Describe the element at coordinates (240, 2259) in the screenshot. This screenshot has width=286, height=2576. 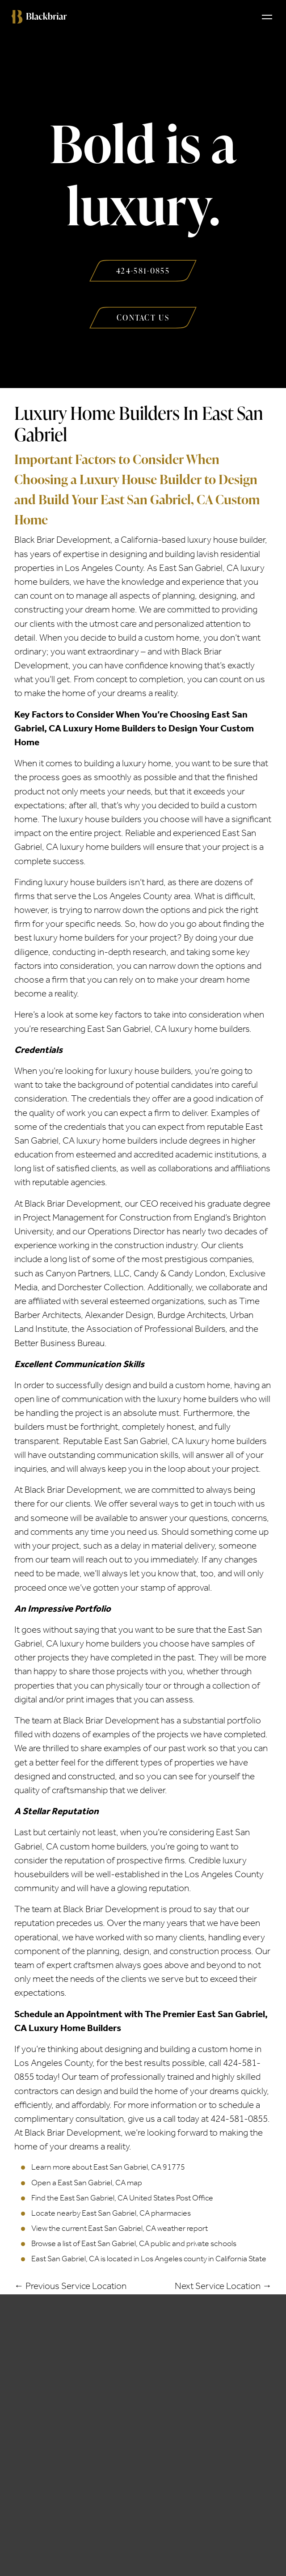
I see `California State` at that location.